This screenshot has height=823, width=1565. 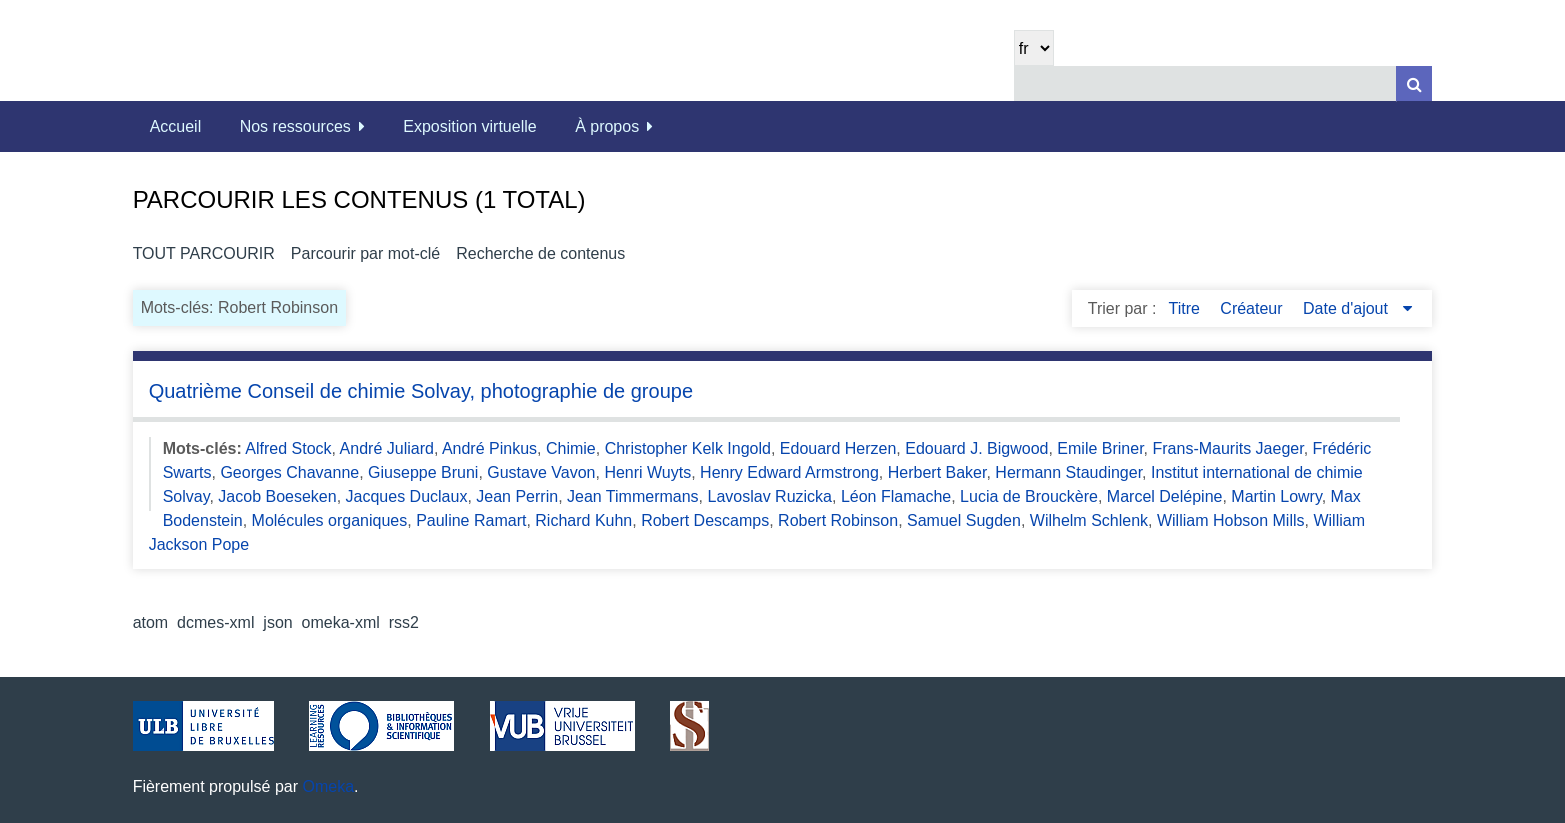 What do you see at coordinates (838, 520) in the screenshot?
I see `Robert Robinson` at bounding box center [838, 520].